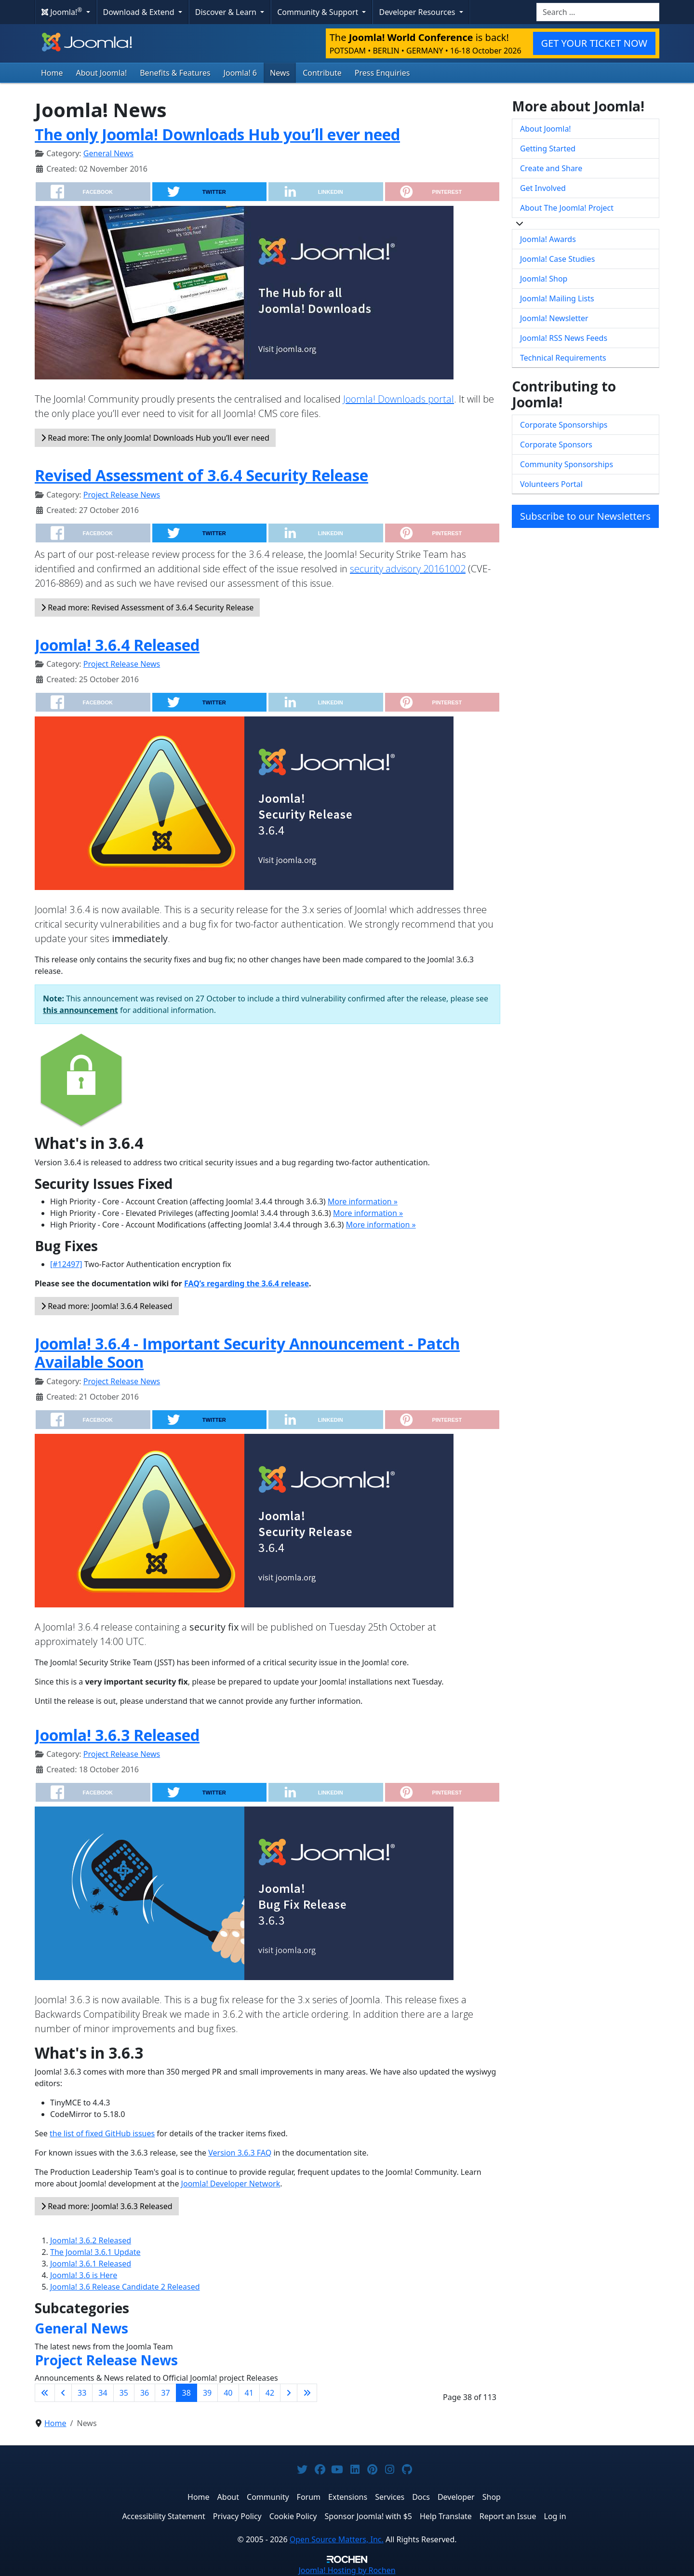 This screenshot has width=694, height=2576. I want to click on Benefits & Features, so click(175, 72).